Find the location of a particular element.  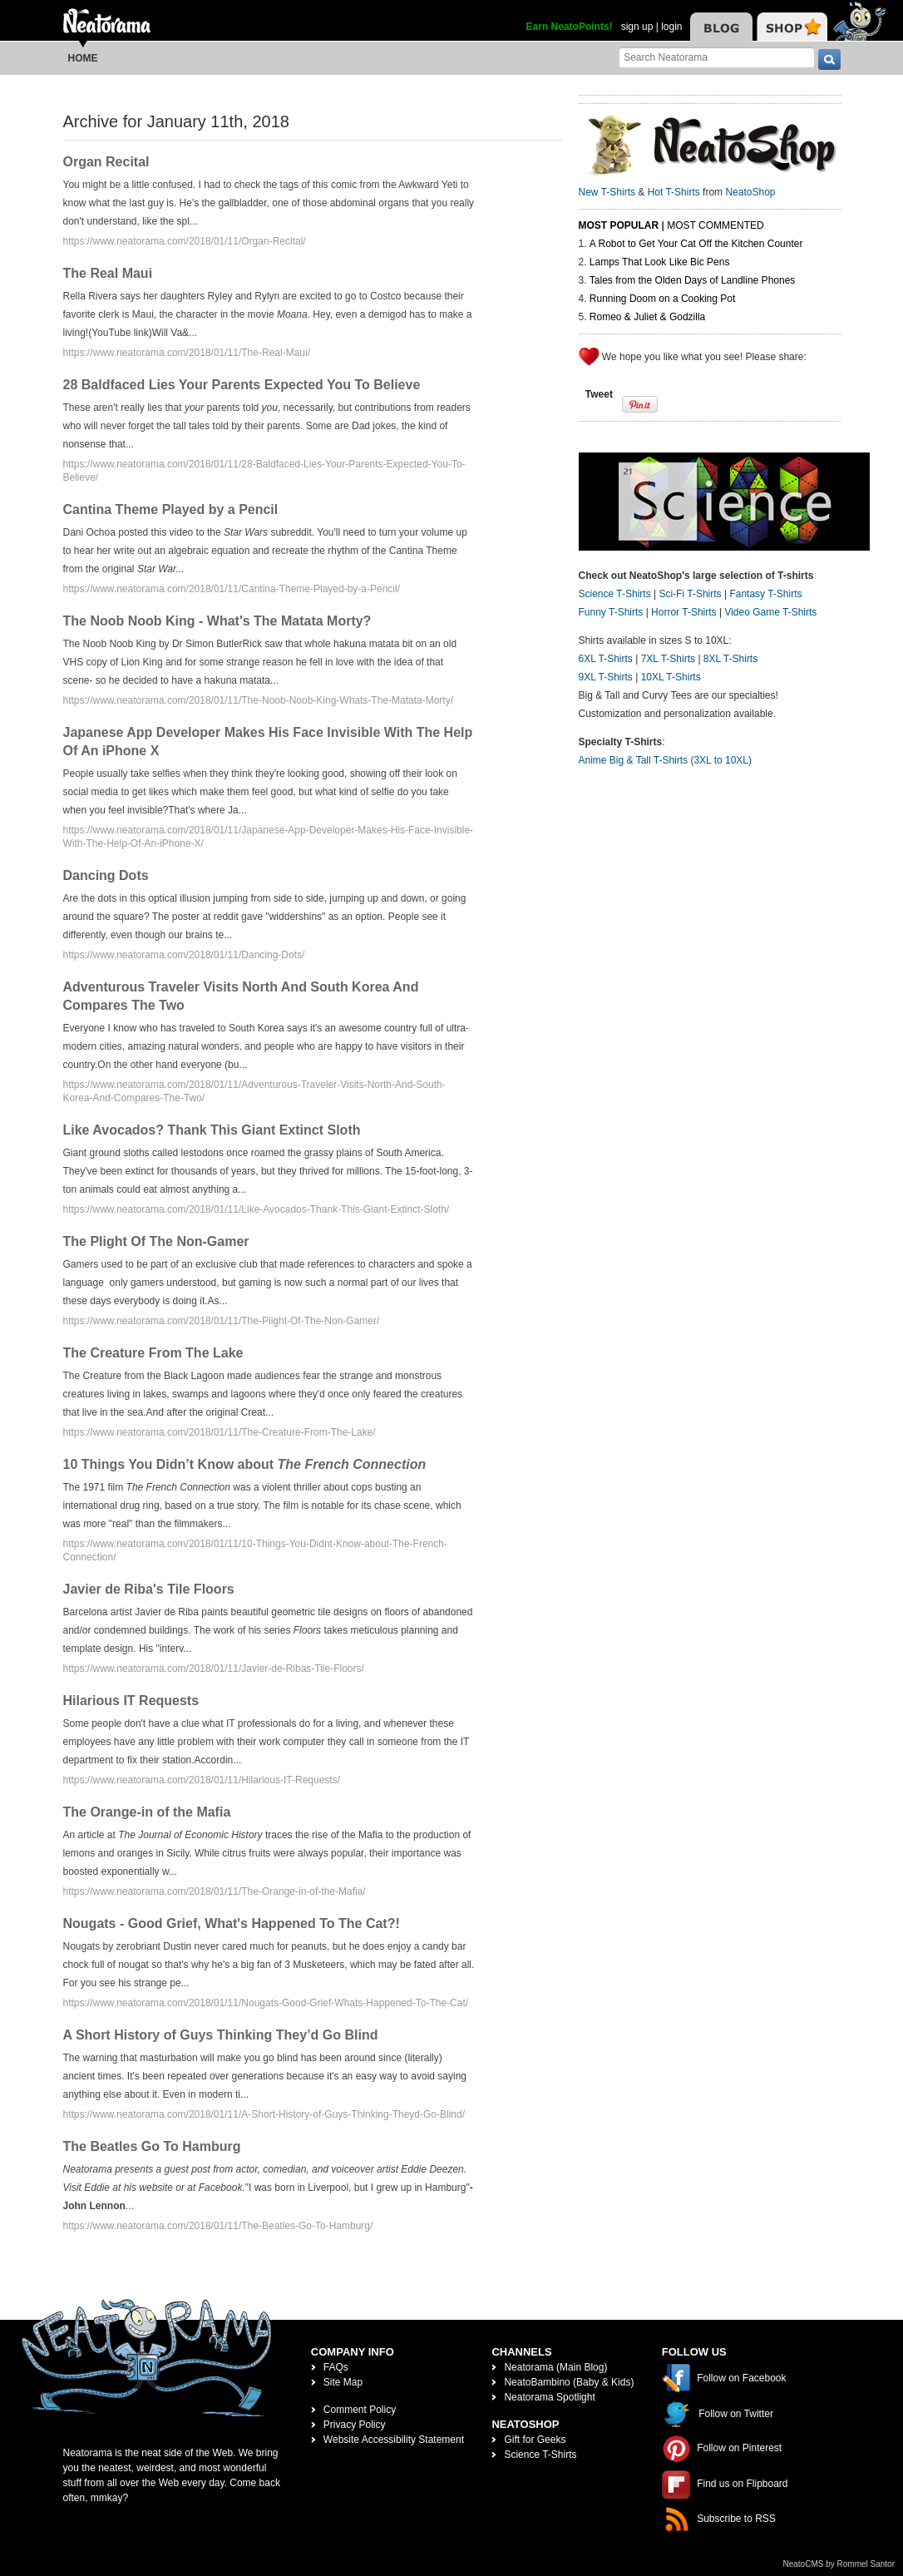

https://www.neatorama.com/2018/01/11/The-Plight-Of-The-Non-Gamer/ is located at coordinates (221, 1321).